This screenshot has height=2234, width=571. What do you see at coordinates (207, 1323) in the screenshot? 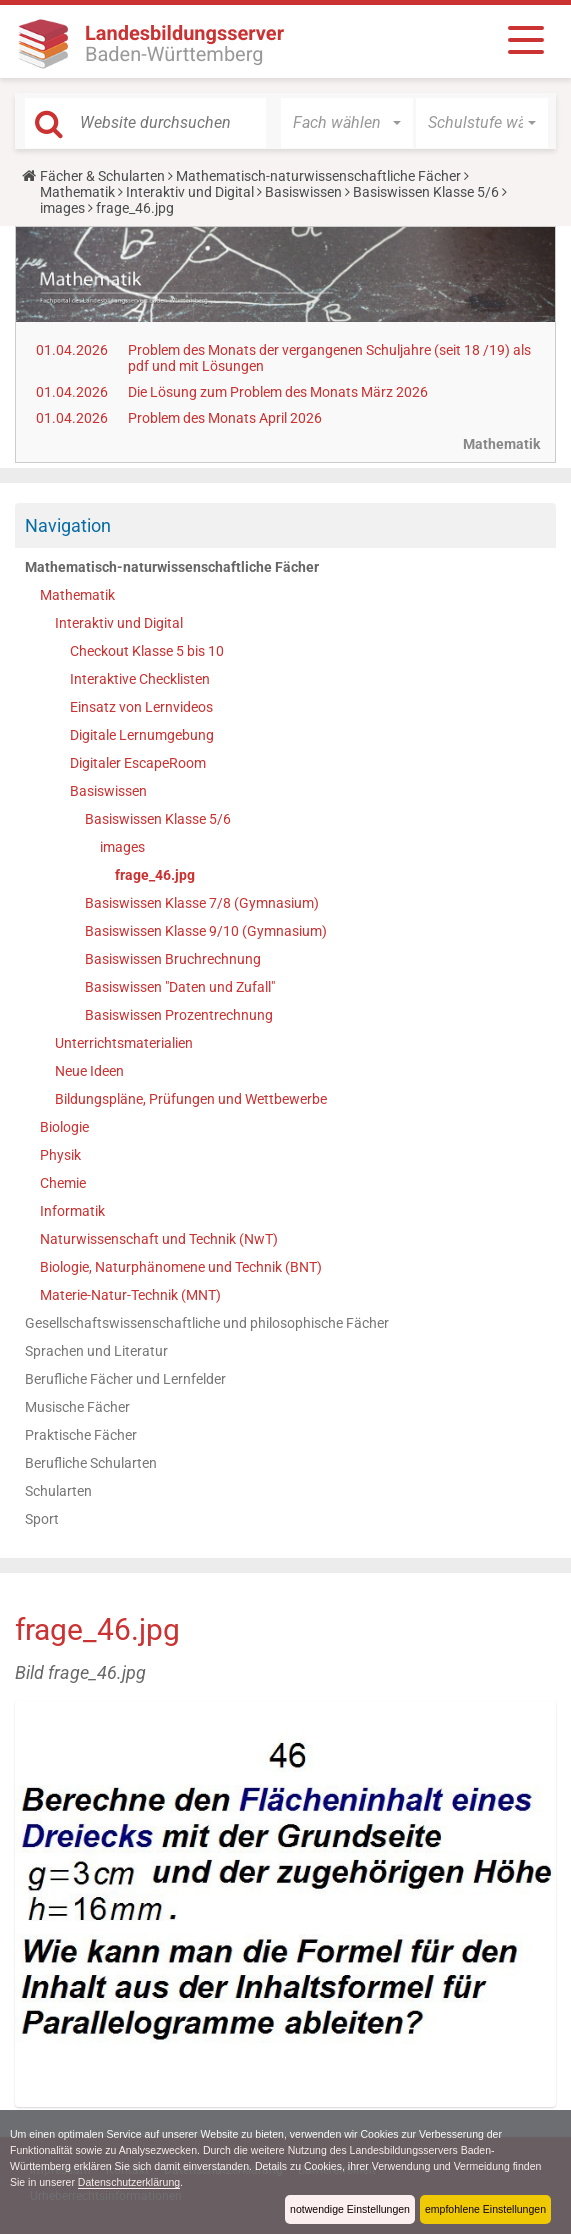
I see `Gesellschaftswissenschaftliche und philosophische Fächer` at bounding box center [207, 1323].